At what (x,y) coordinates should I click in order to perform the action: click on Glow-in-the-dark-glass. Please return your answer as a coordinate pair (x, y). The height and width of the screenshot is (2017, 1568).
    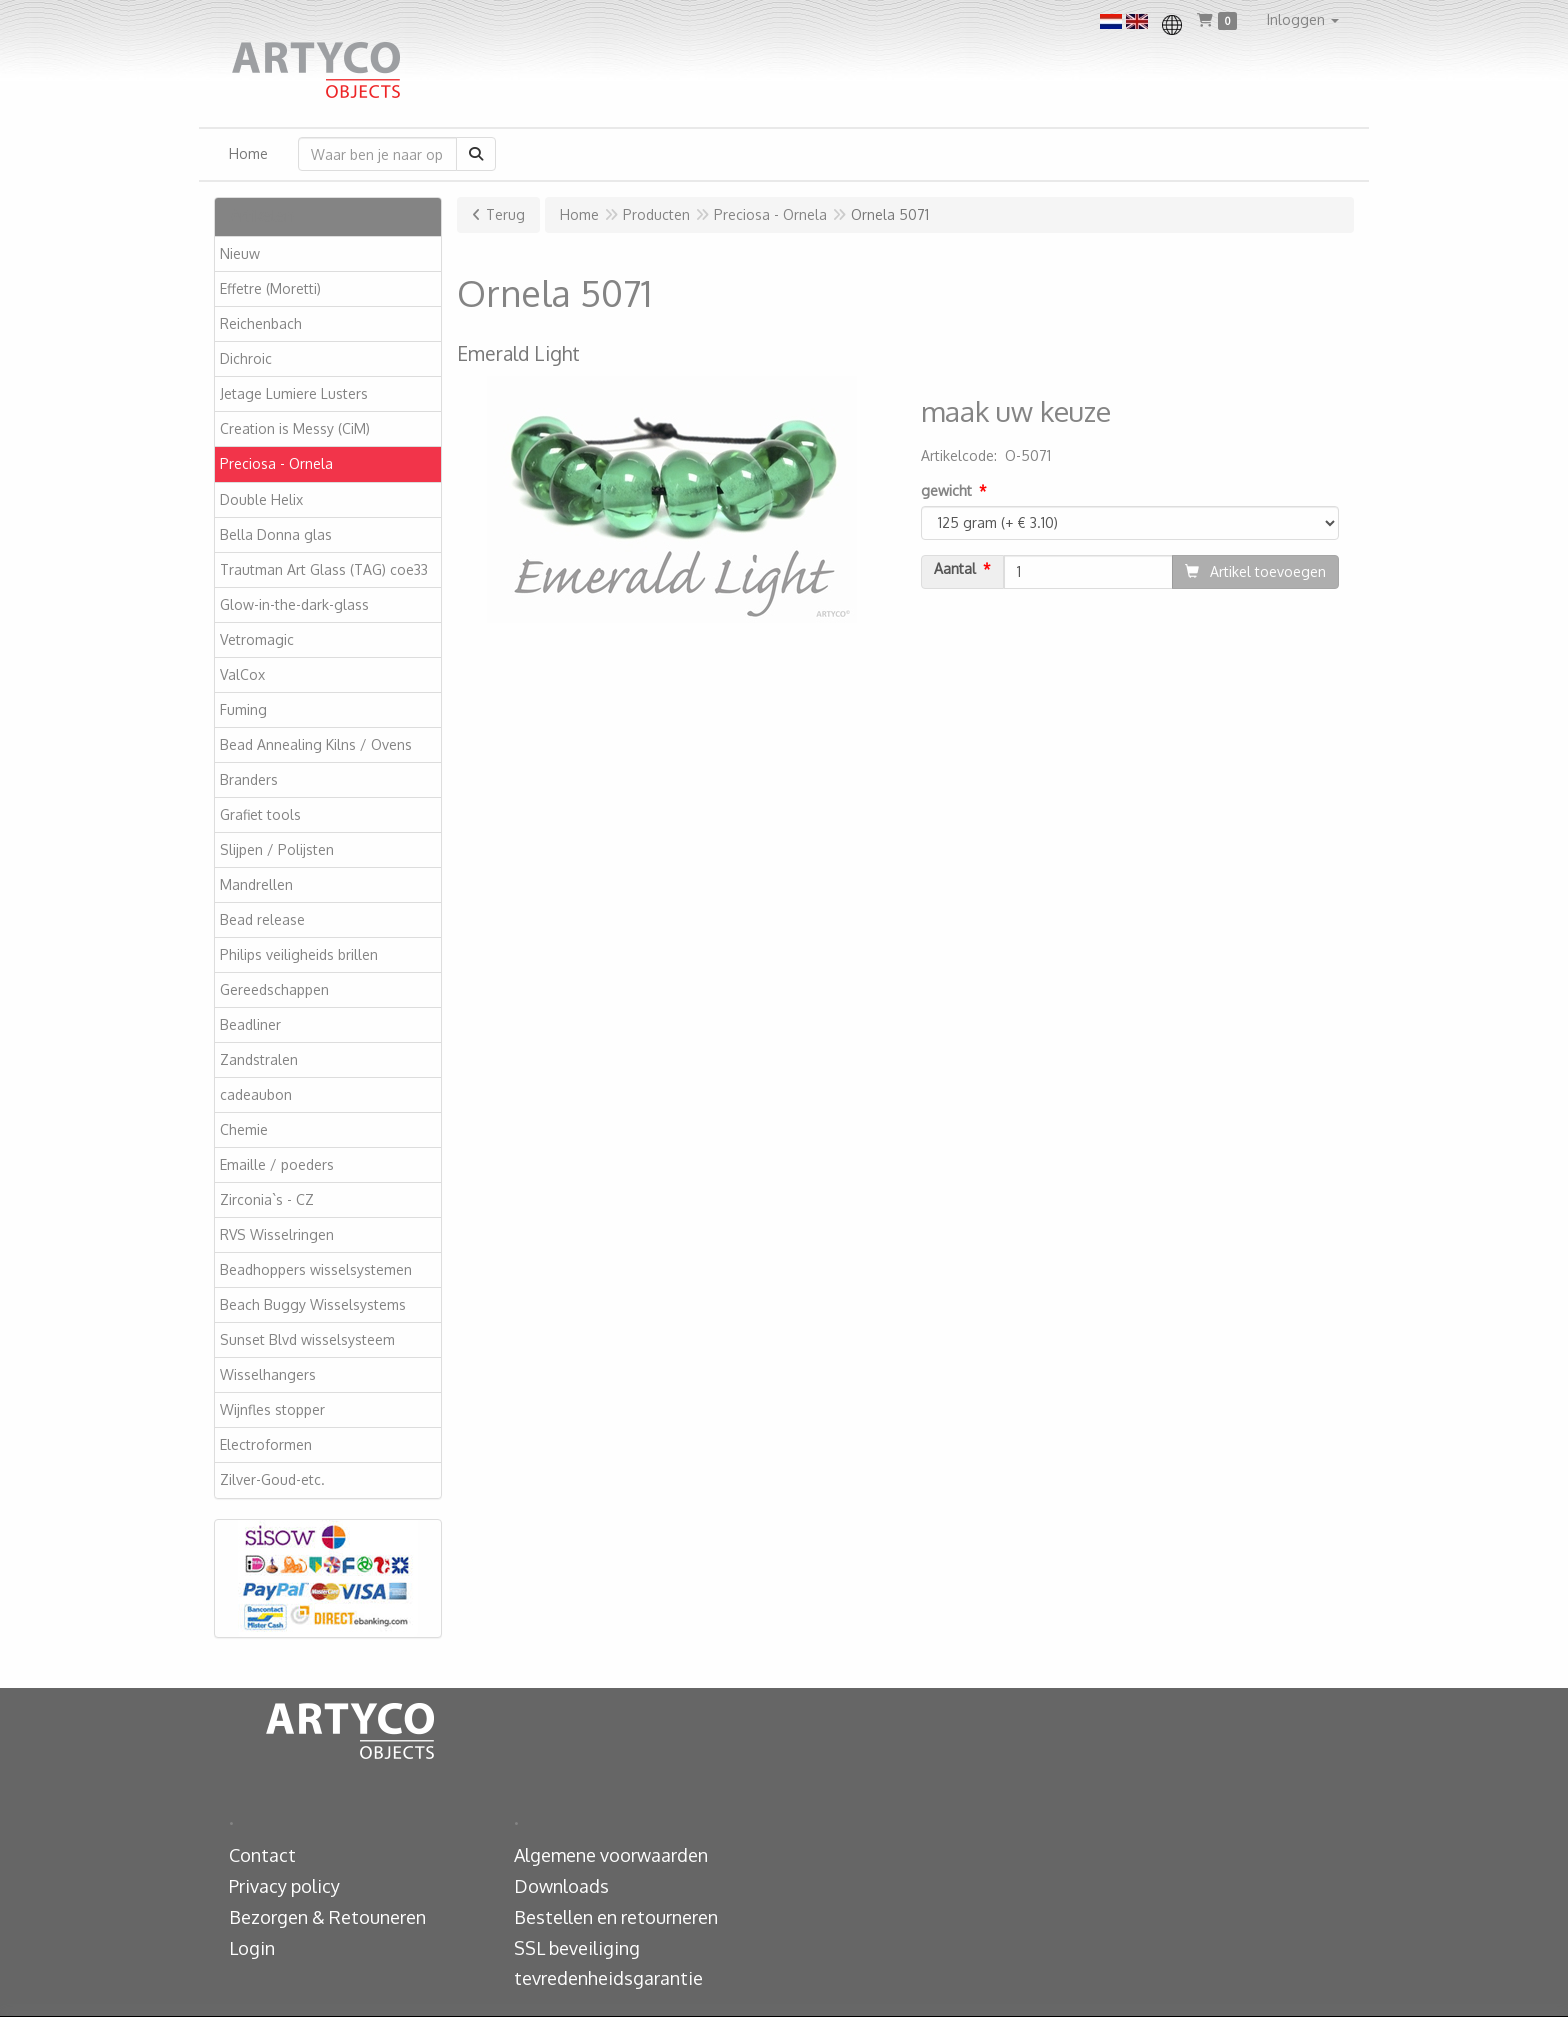
    Looking at the image, I should click on (294, 604).